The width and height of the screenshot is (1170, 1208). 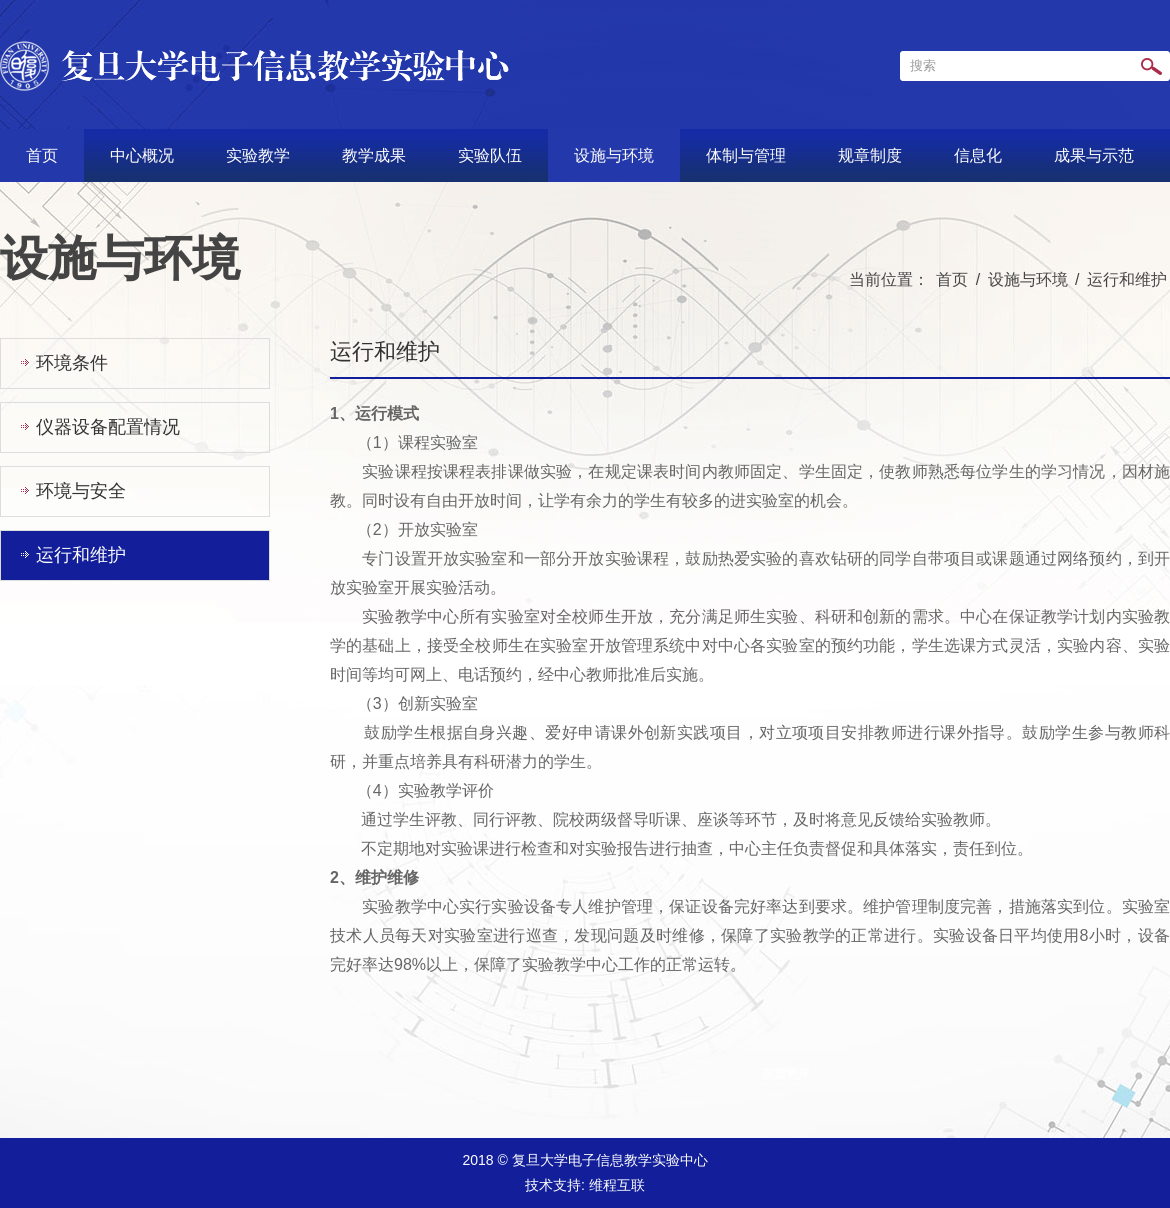 I want to click on 设施与环境, so click(x=614, y=155).